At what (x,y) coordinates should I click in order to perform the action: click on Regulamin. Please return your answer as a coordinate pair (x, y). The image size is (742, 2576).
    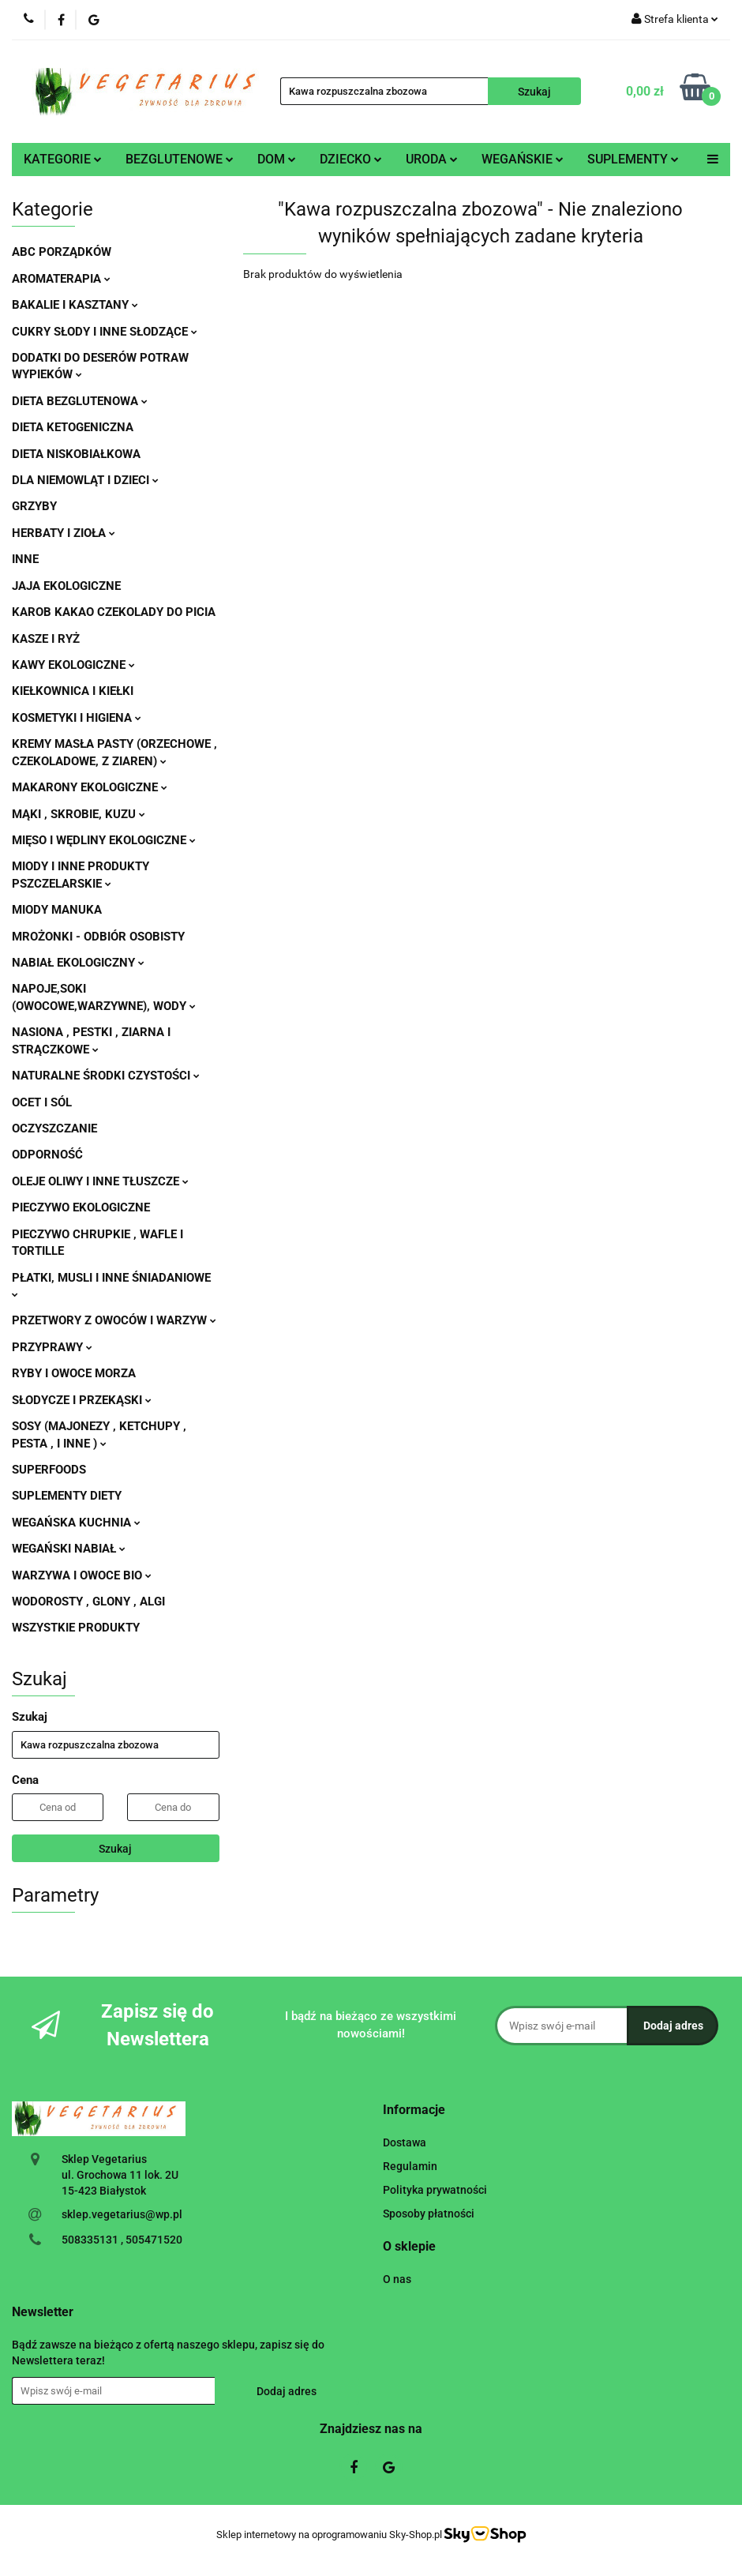
    Looking at the image, I should click on (410, 2166).